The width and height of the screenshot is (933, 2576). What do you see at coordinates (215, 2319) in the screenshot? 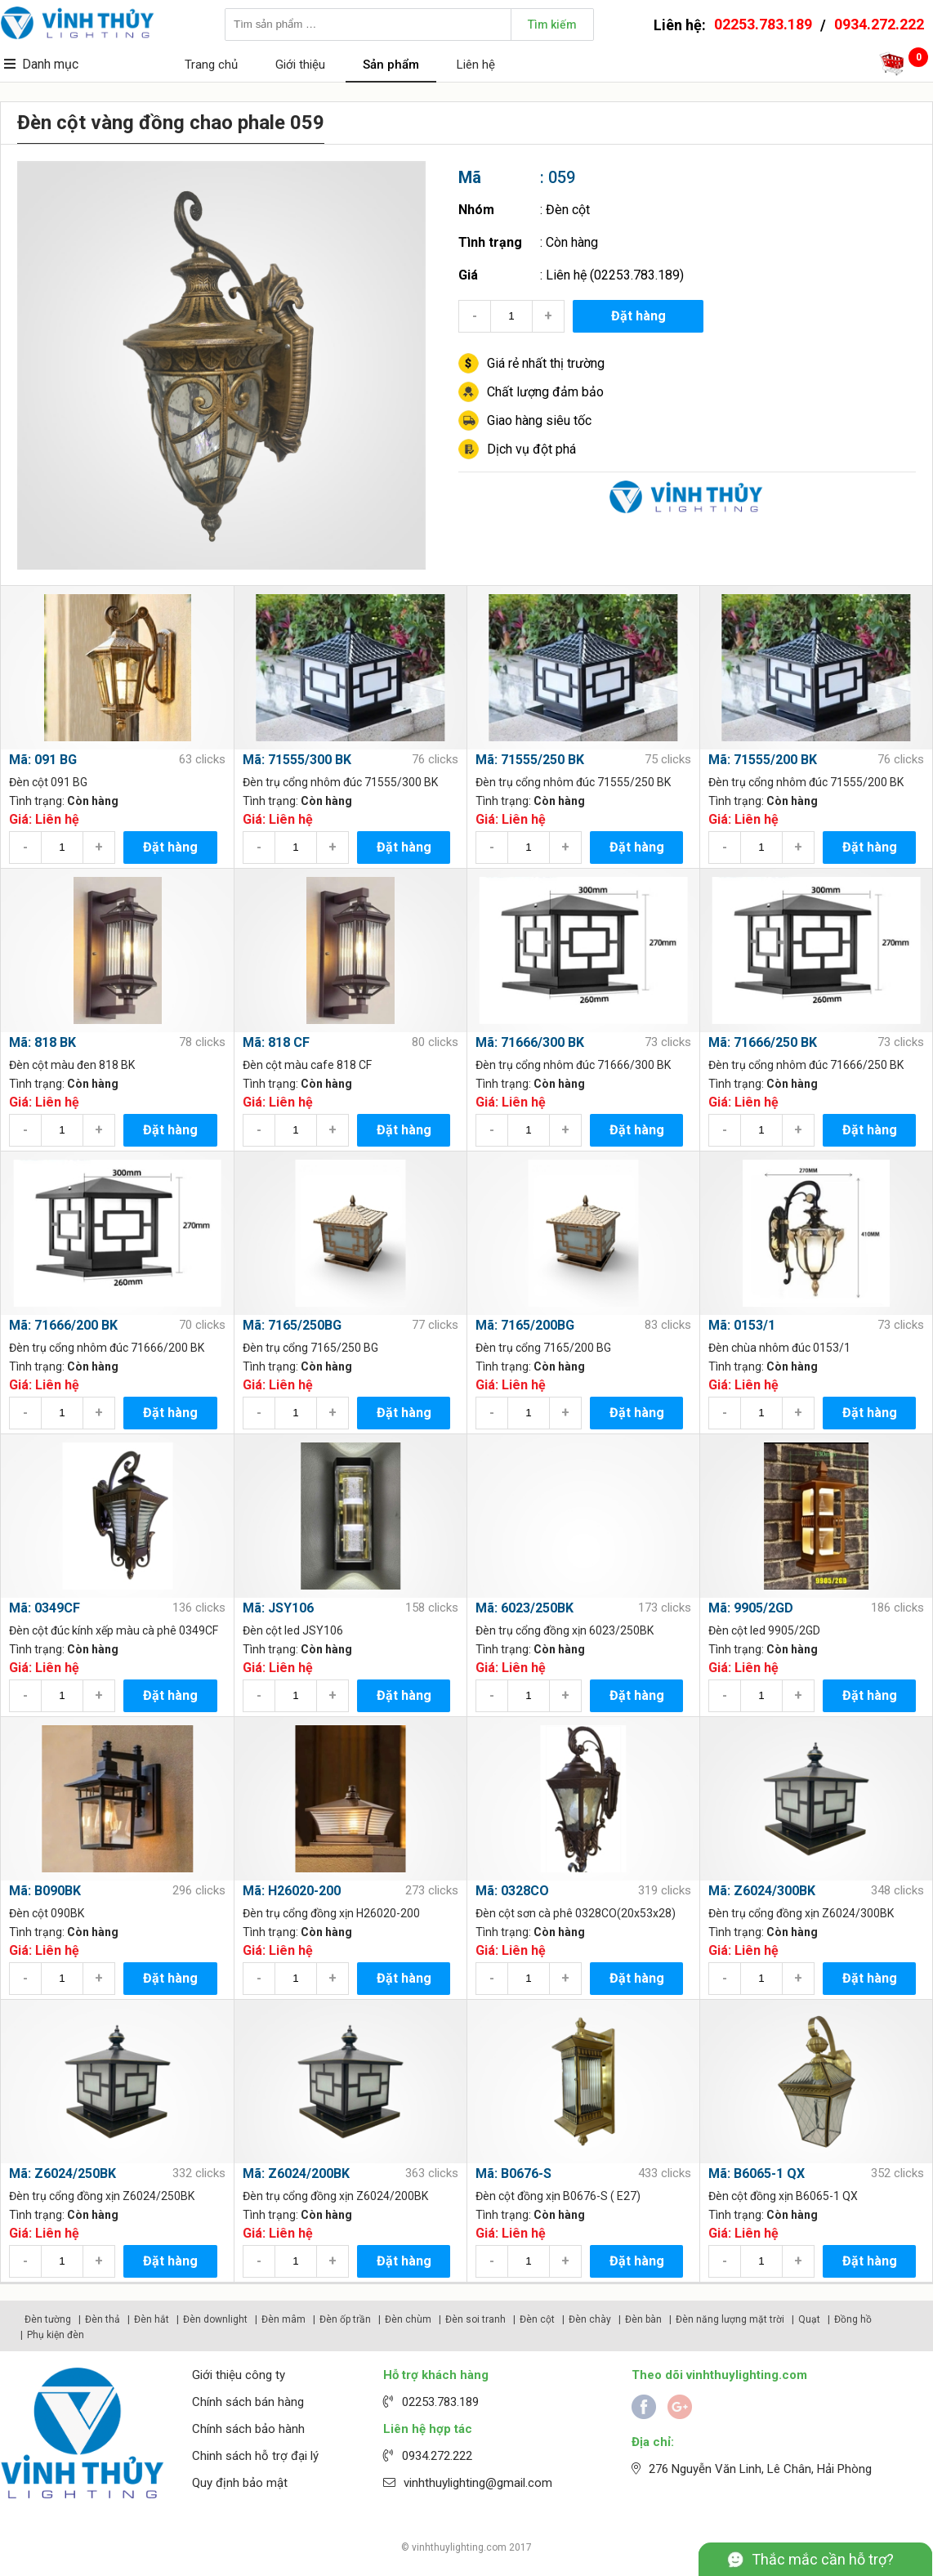
I see `Đèn downlight` at bounding box center [215, 2319].